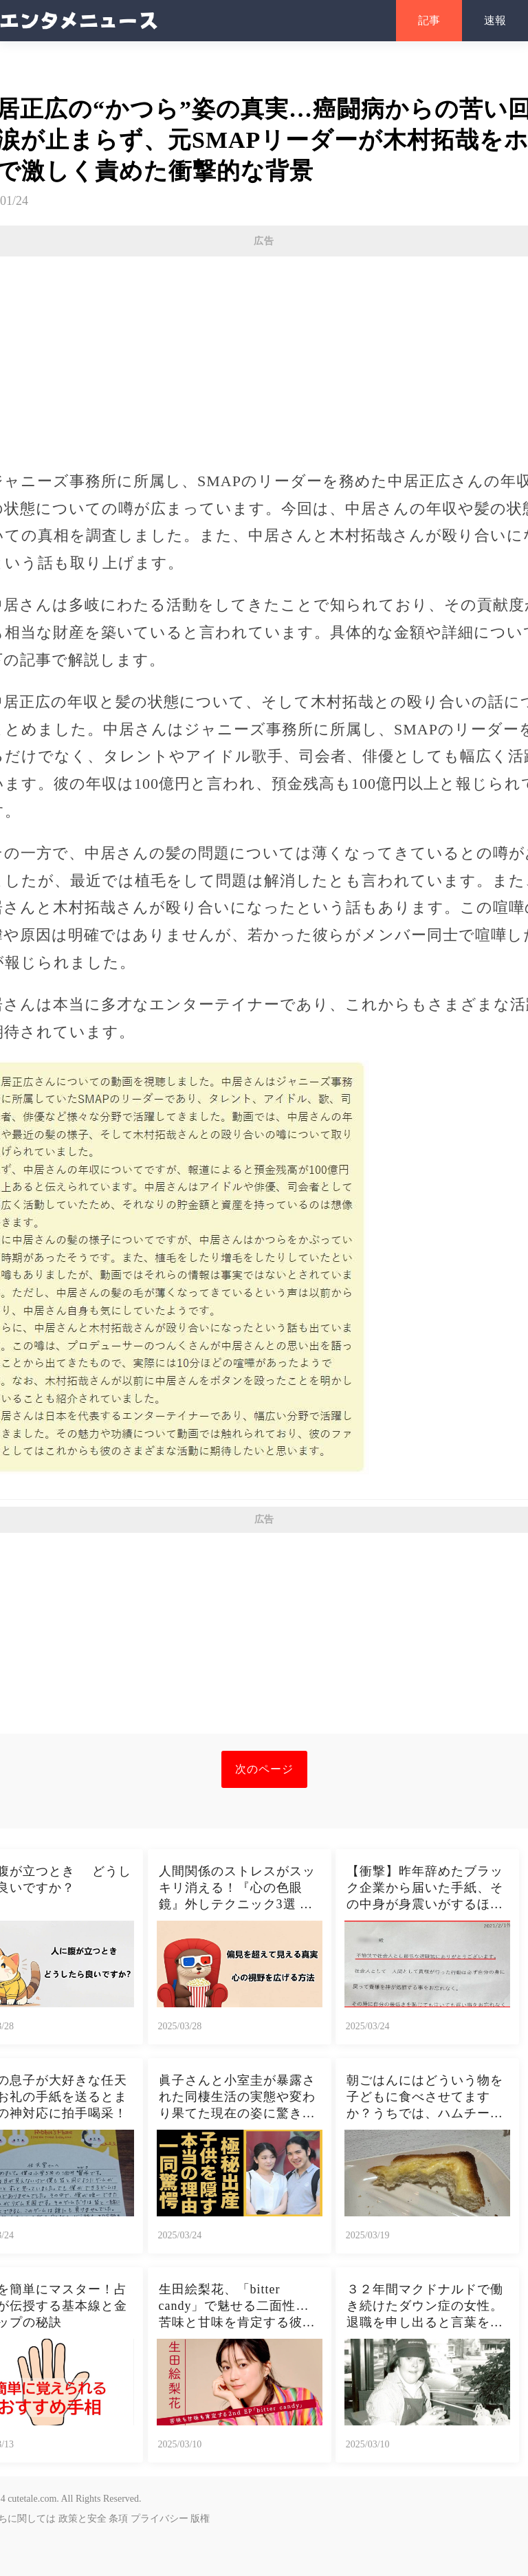 This screenshot has width=528, height=2576. Describe the element at coordinates (159, 2518) in the screenshot. I see `プライバシー` at that location.